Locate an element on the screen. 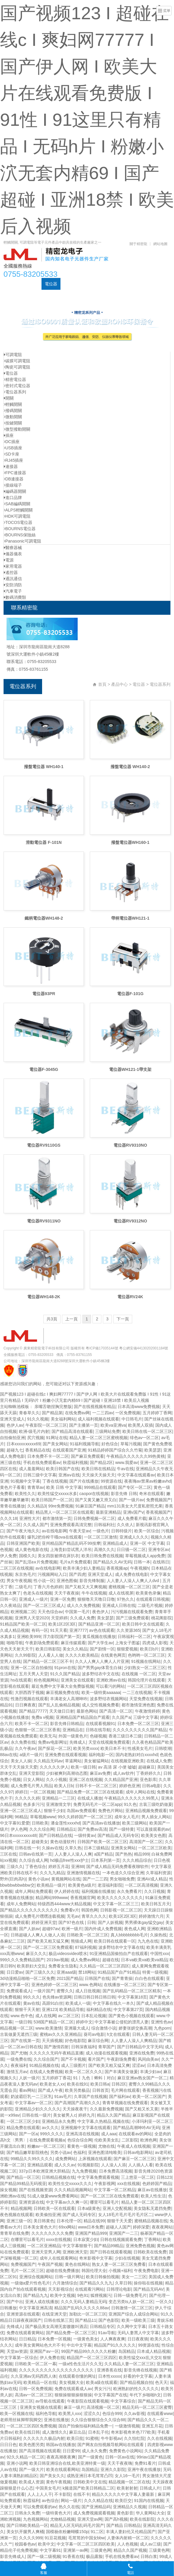 Image resolution: width=174 pixels, height=2576 pixels. 极品videosvideo喷水 is located at coordinates (68, 1953).